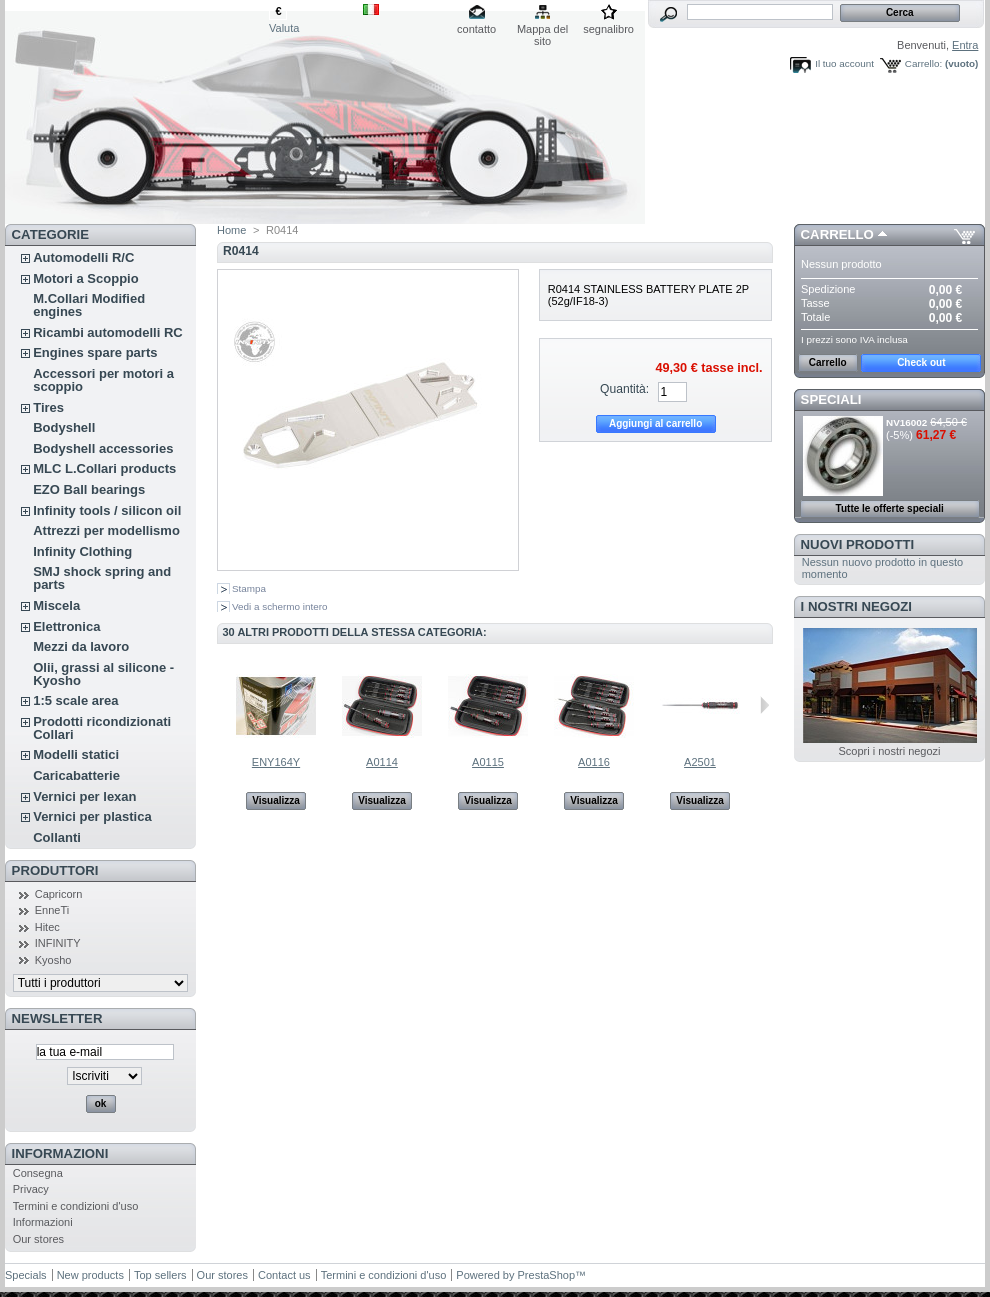 The image size is (990, 1297). What do you see at coordinates (90, 1275) in the screenshot?
I see `New products` at bounding box center [90, 1275].